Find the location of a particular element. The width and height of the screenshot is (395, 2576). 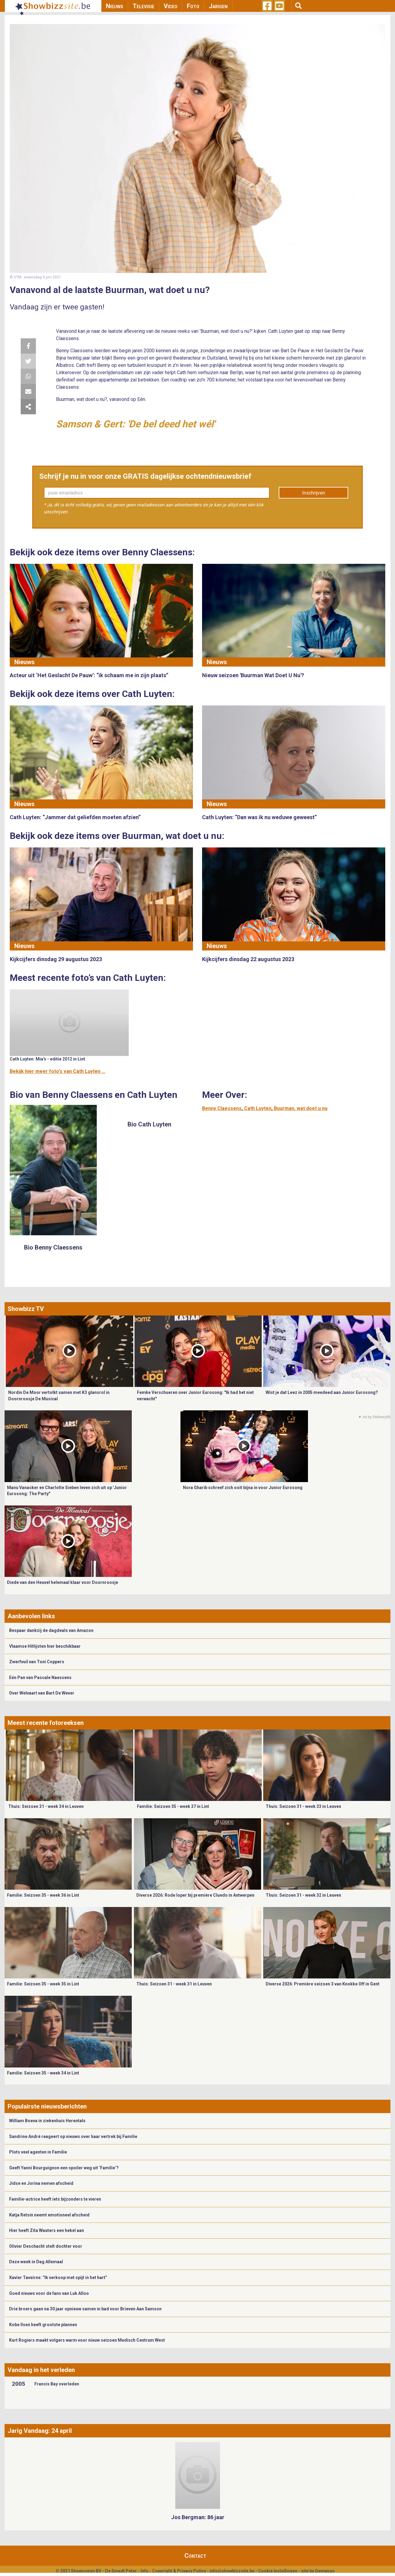

Televisie is located at coordinates (143, 6).